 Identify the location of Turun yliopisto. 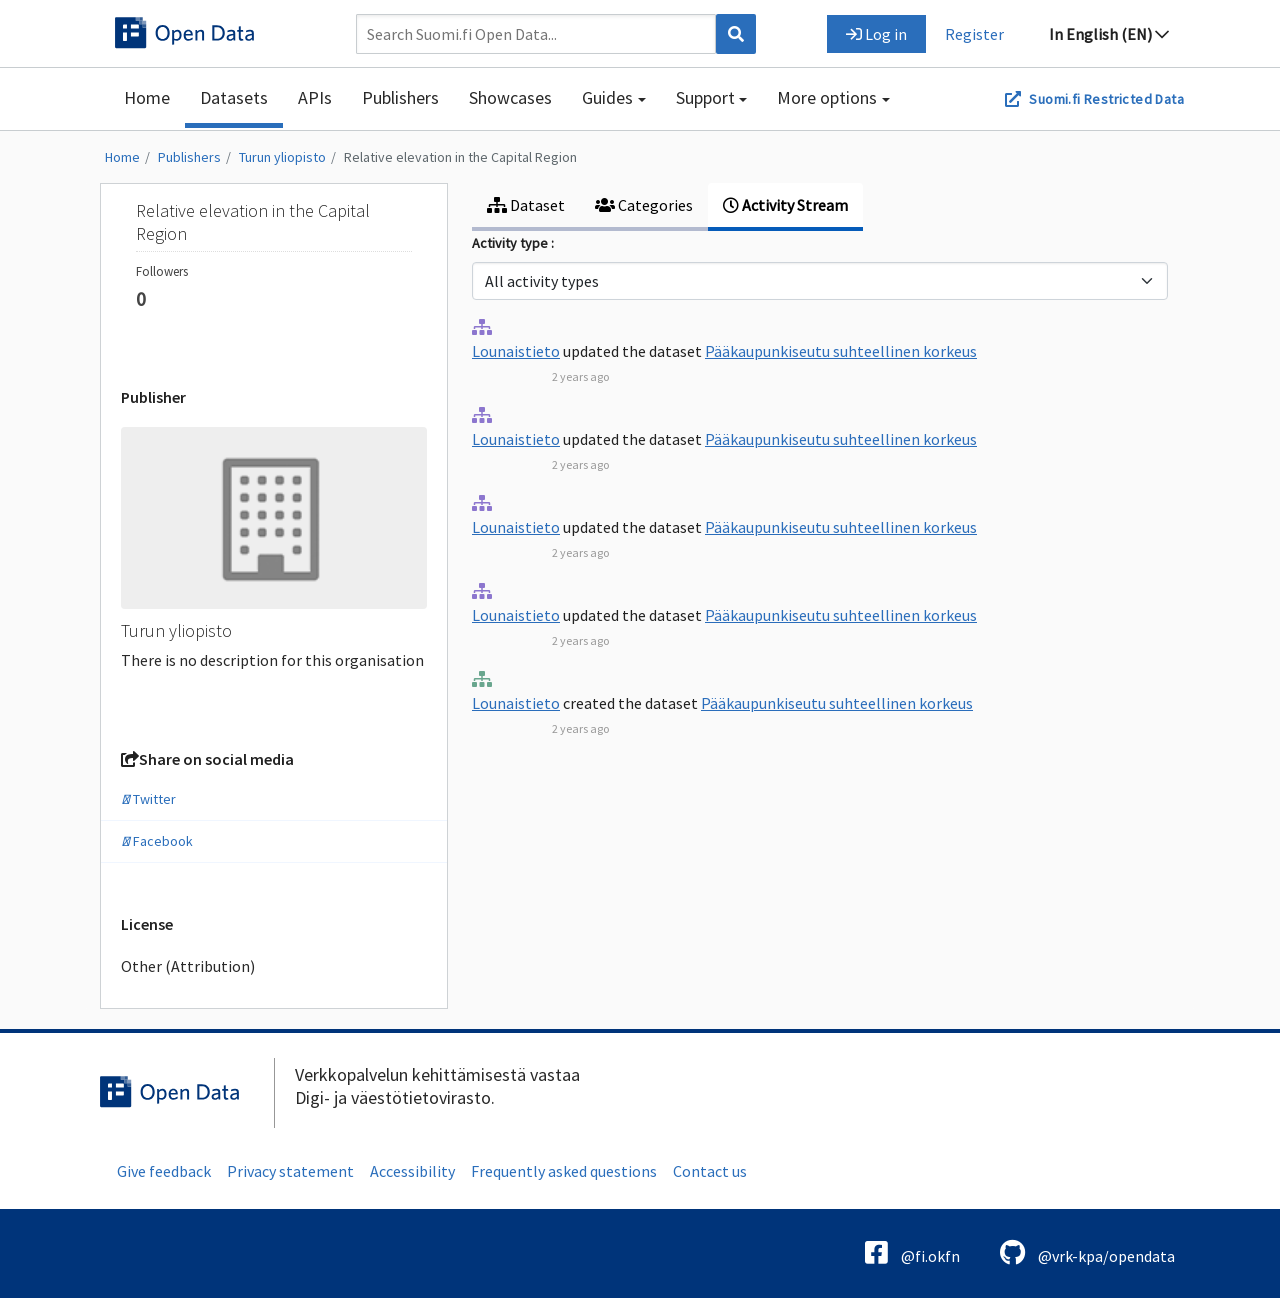
(282, 157).